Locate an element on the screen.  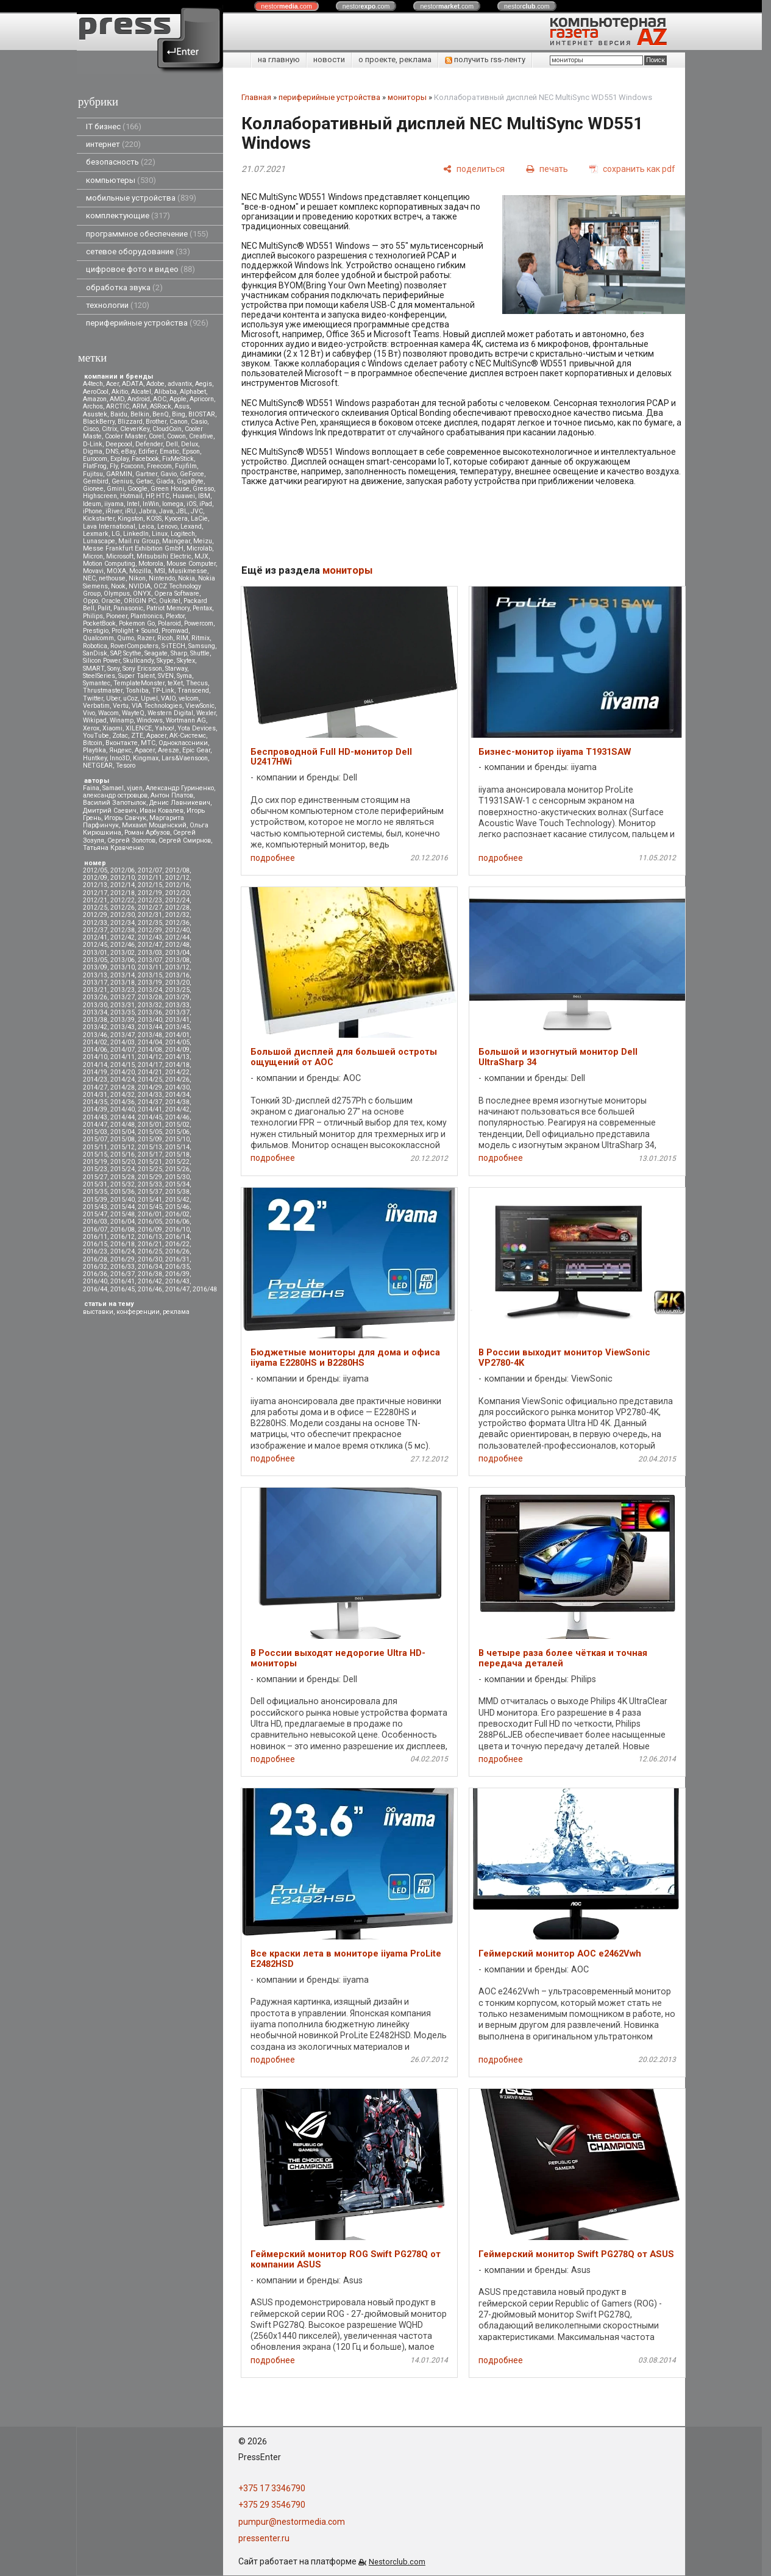
Alibaba is located at coordinates (165, 392).